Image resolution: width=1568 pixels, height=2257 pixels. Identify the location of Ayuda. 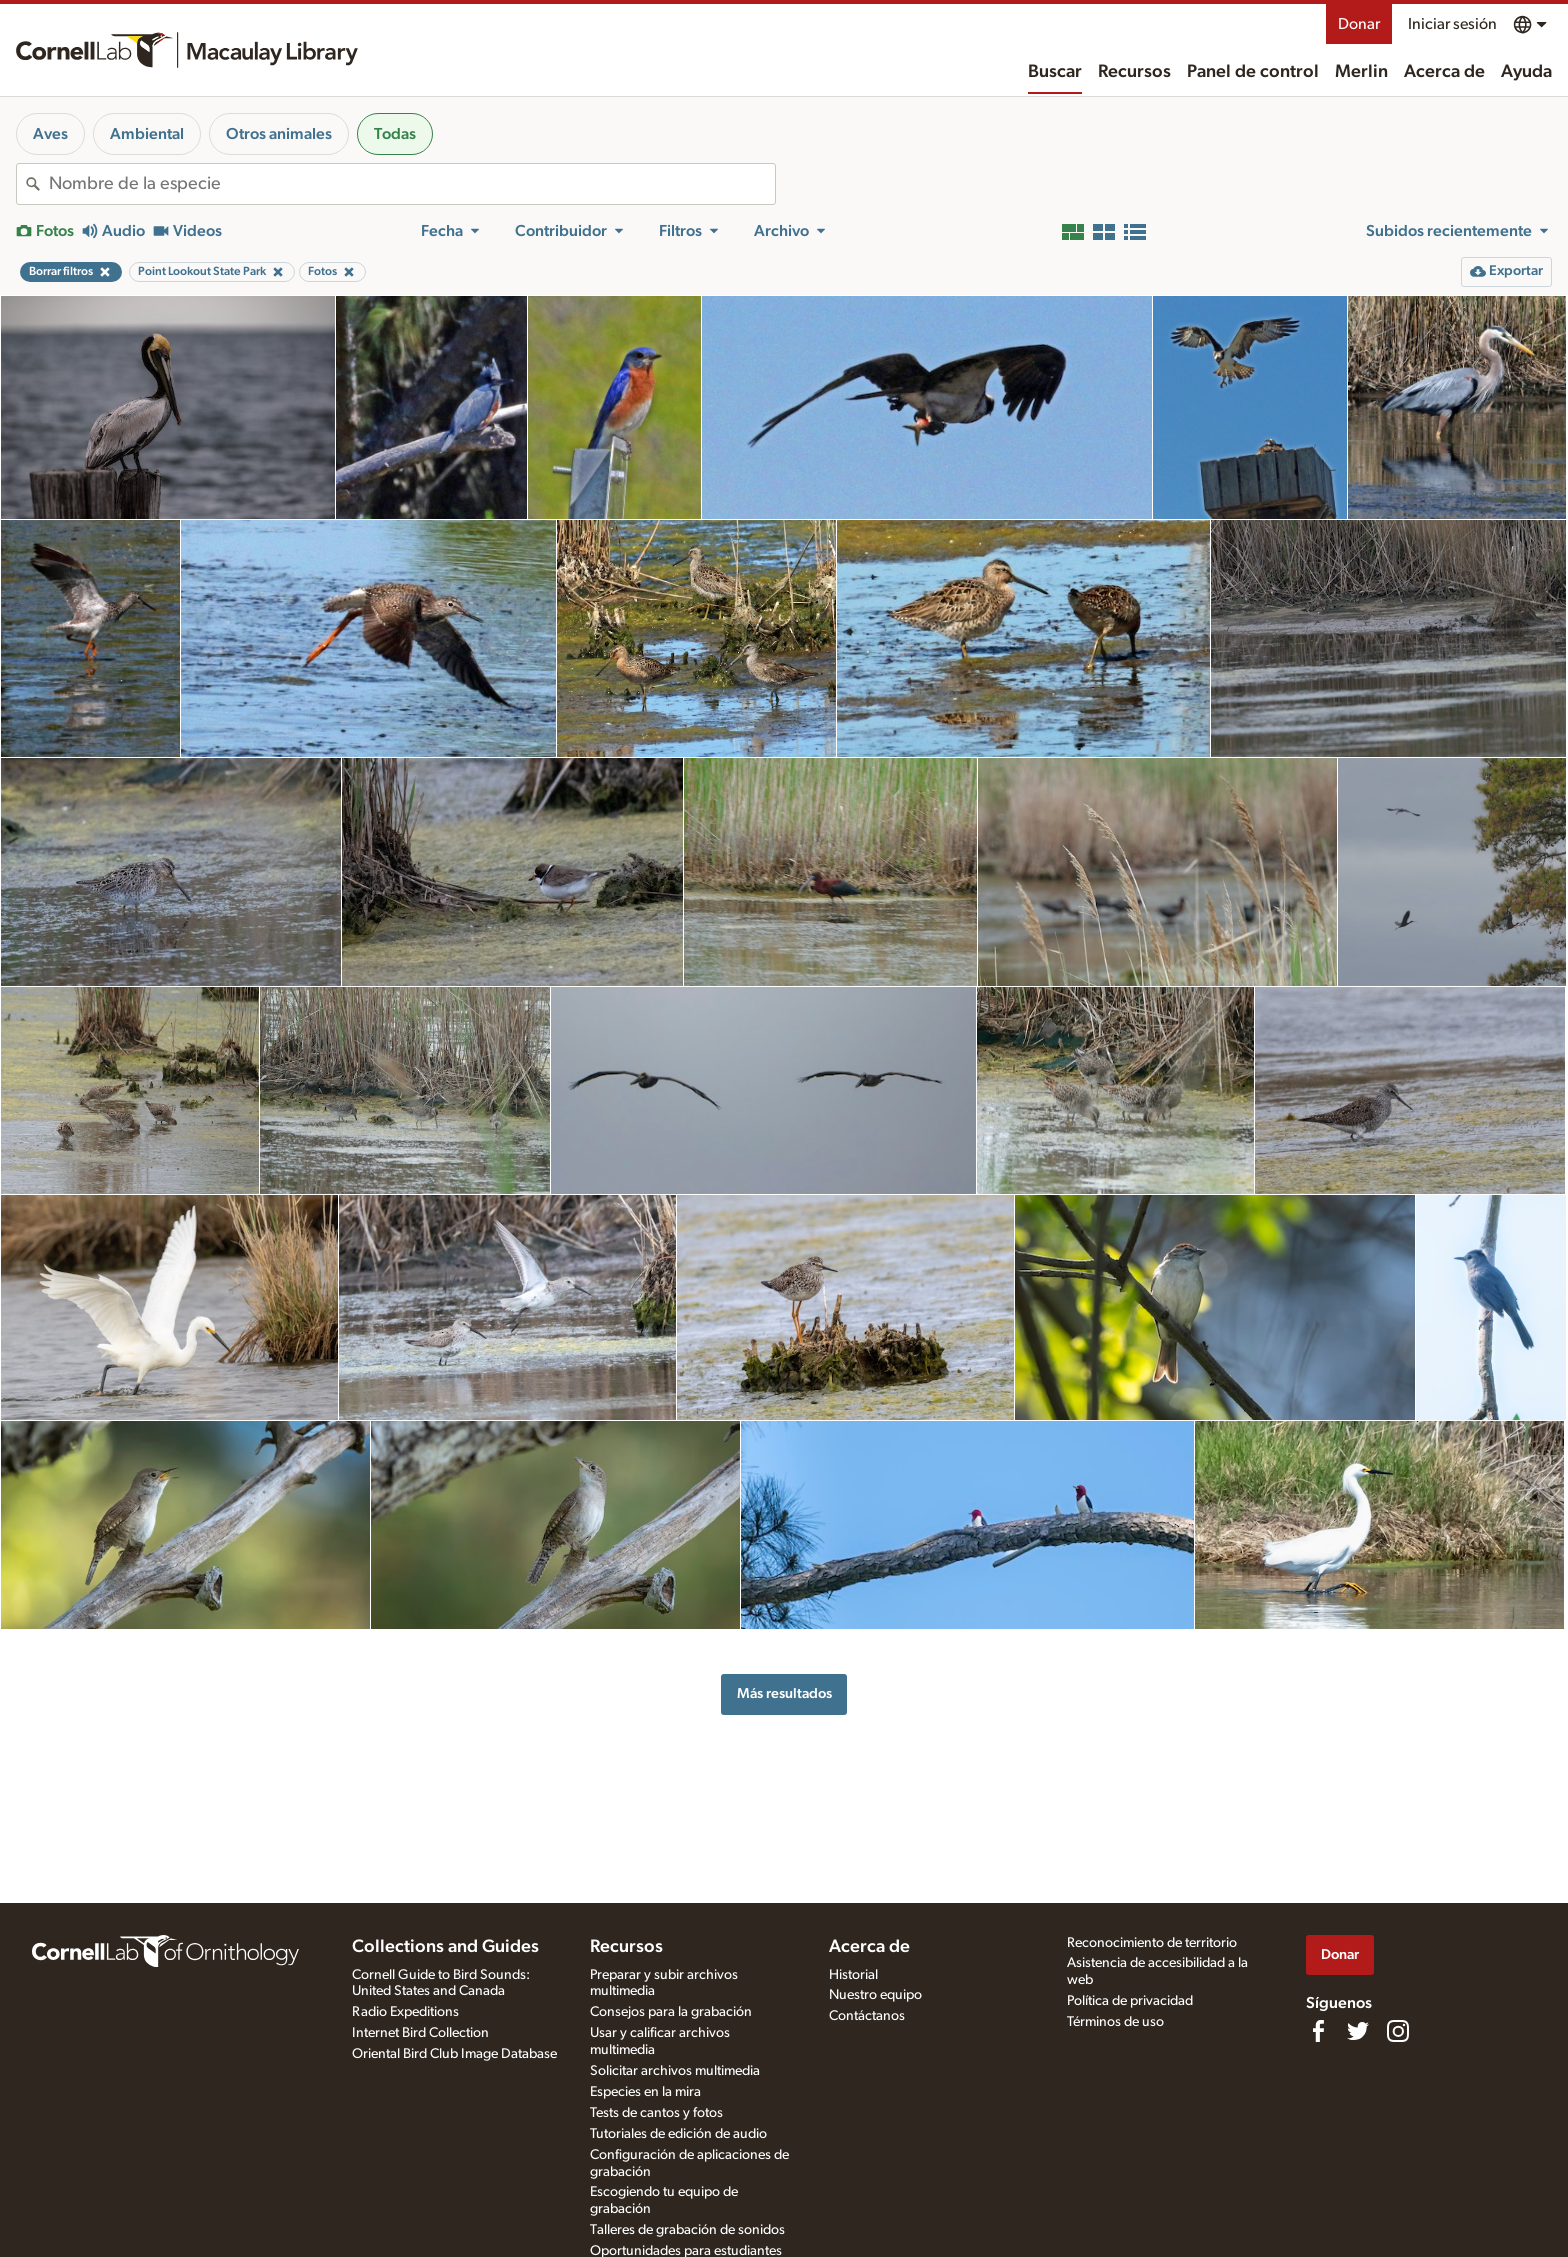
(1526, 72).